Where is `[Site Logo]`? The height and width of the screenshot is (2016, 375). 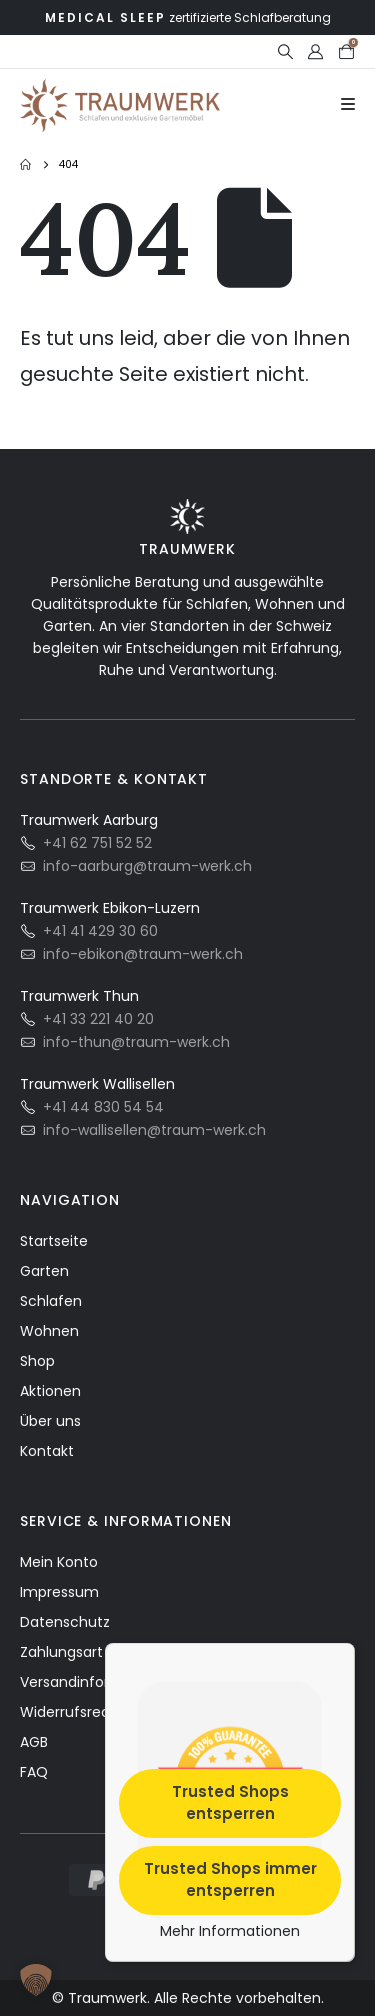 [Site Logo] is located at coordinates (120, 105).